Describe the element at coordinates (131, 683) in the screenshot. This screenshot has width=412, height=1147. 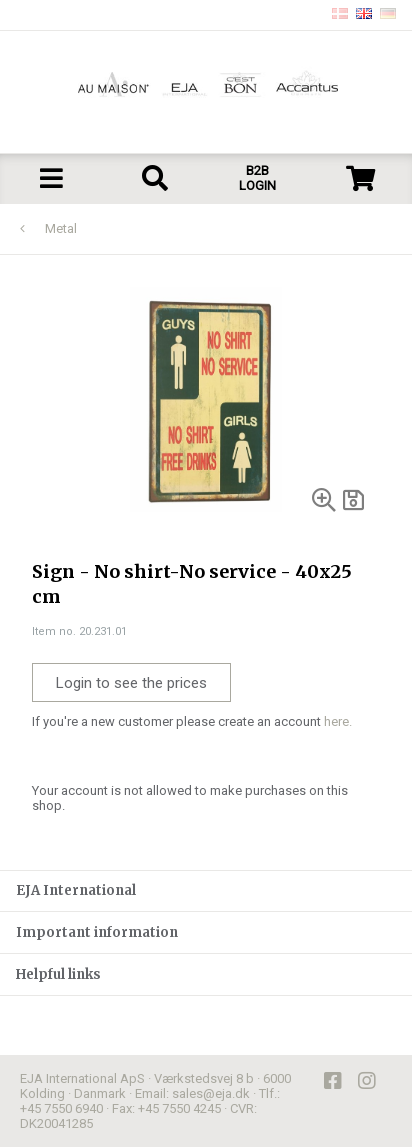
I see `Login to see the prices` at that location.